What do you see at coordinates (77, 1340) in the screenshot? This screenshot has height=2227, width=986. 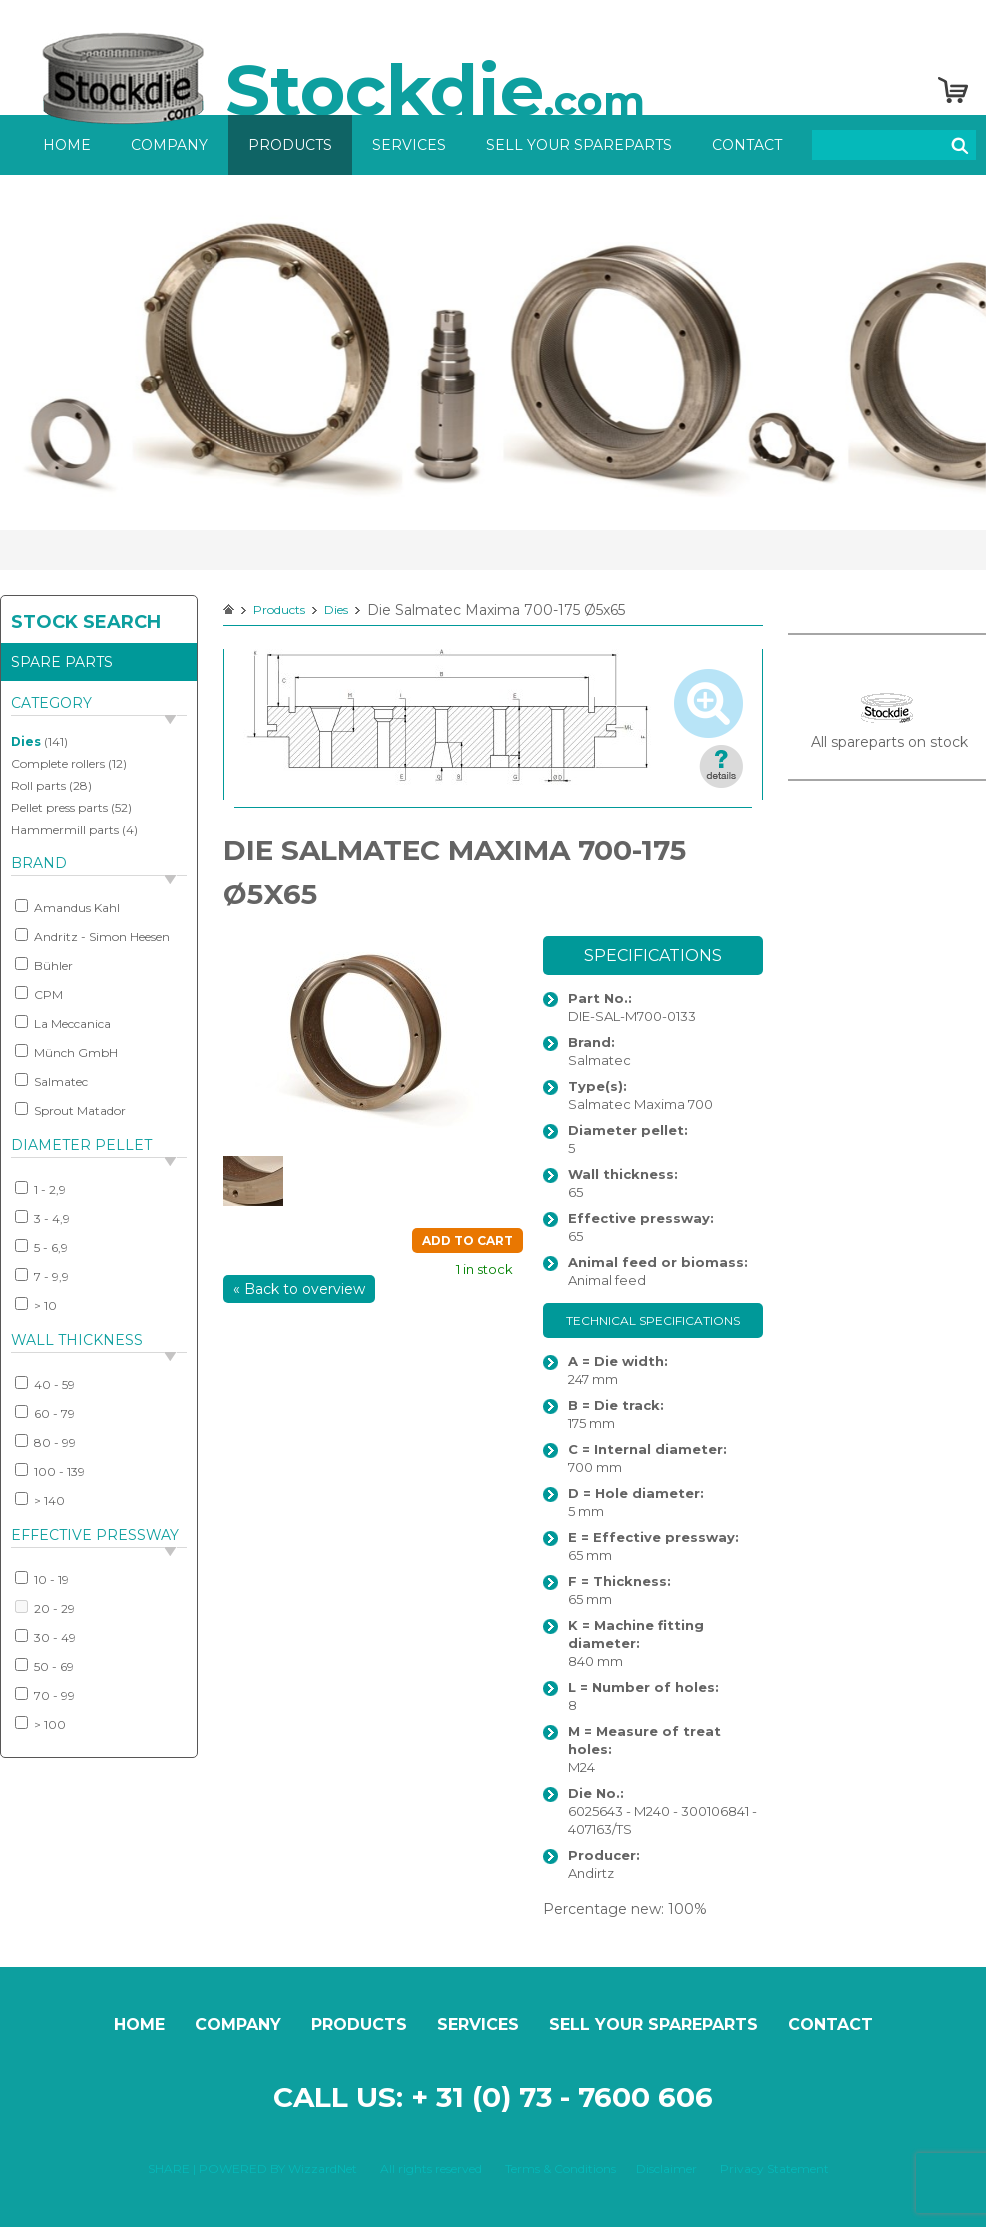 I see `Wall thickness` at bounding box center [77, 1340].